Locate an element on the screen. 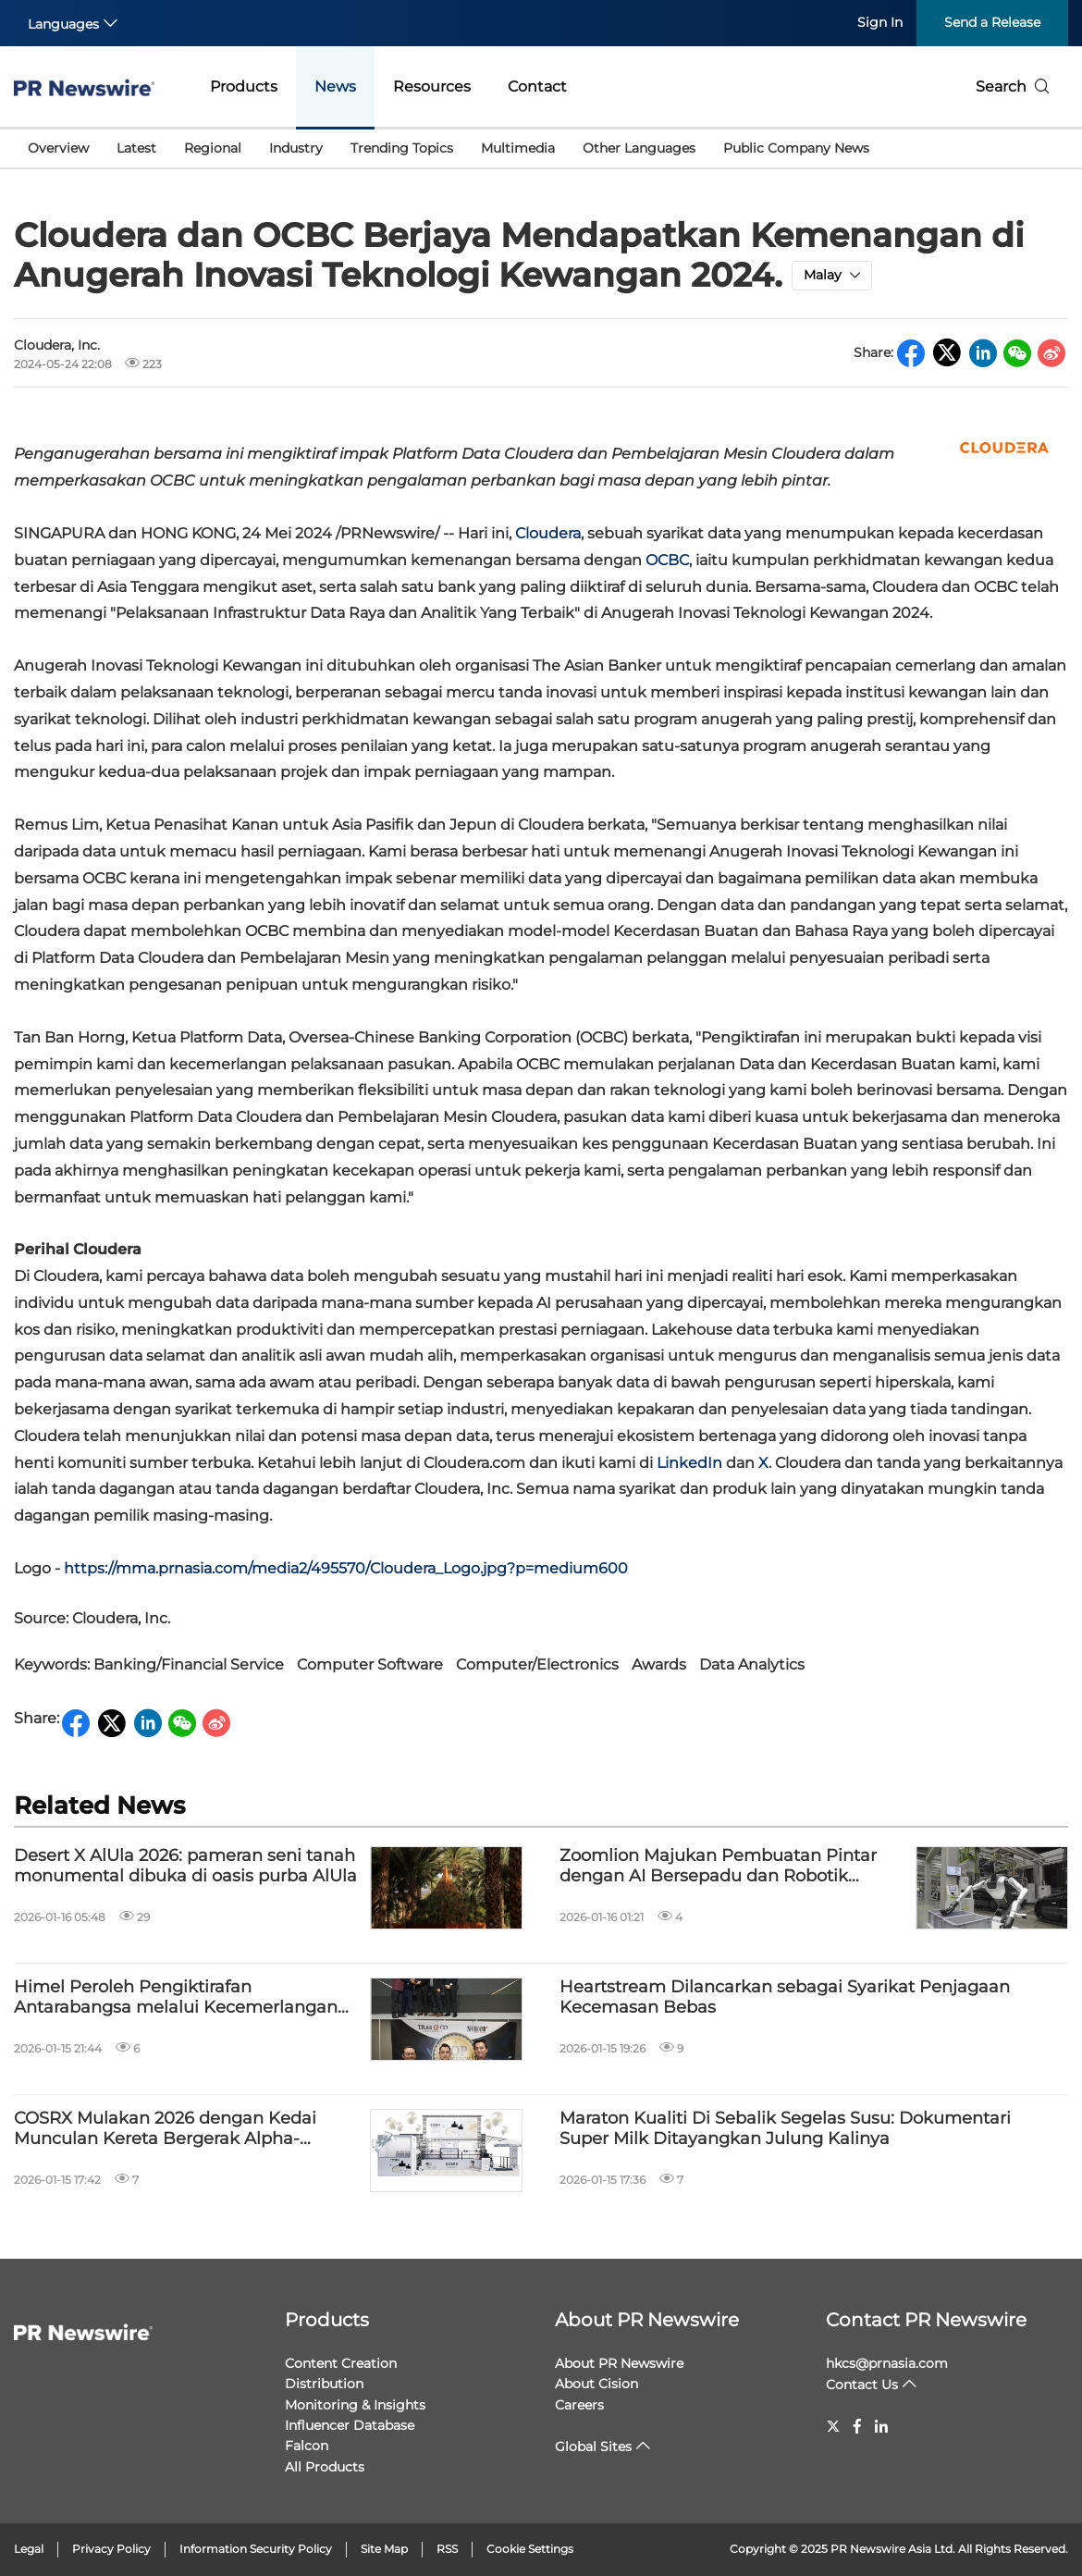 This screenshot has height=2576, width=1082. Information Security Policy is located at coordinates (255, 2549).